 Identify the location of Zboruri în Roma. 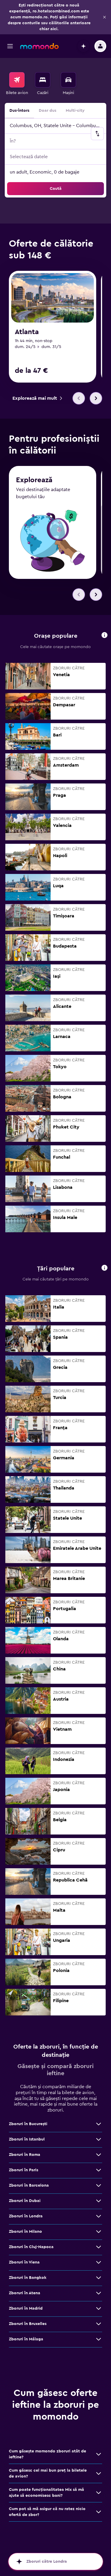
(24, 2155).